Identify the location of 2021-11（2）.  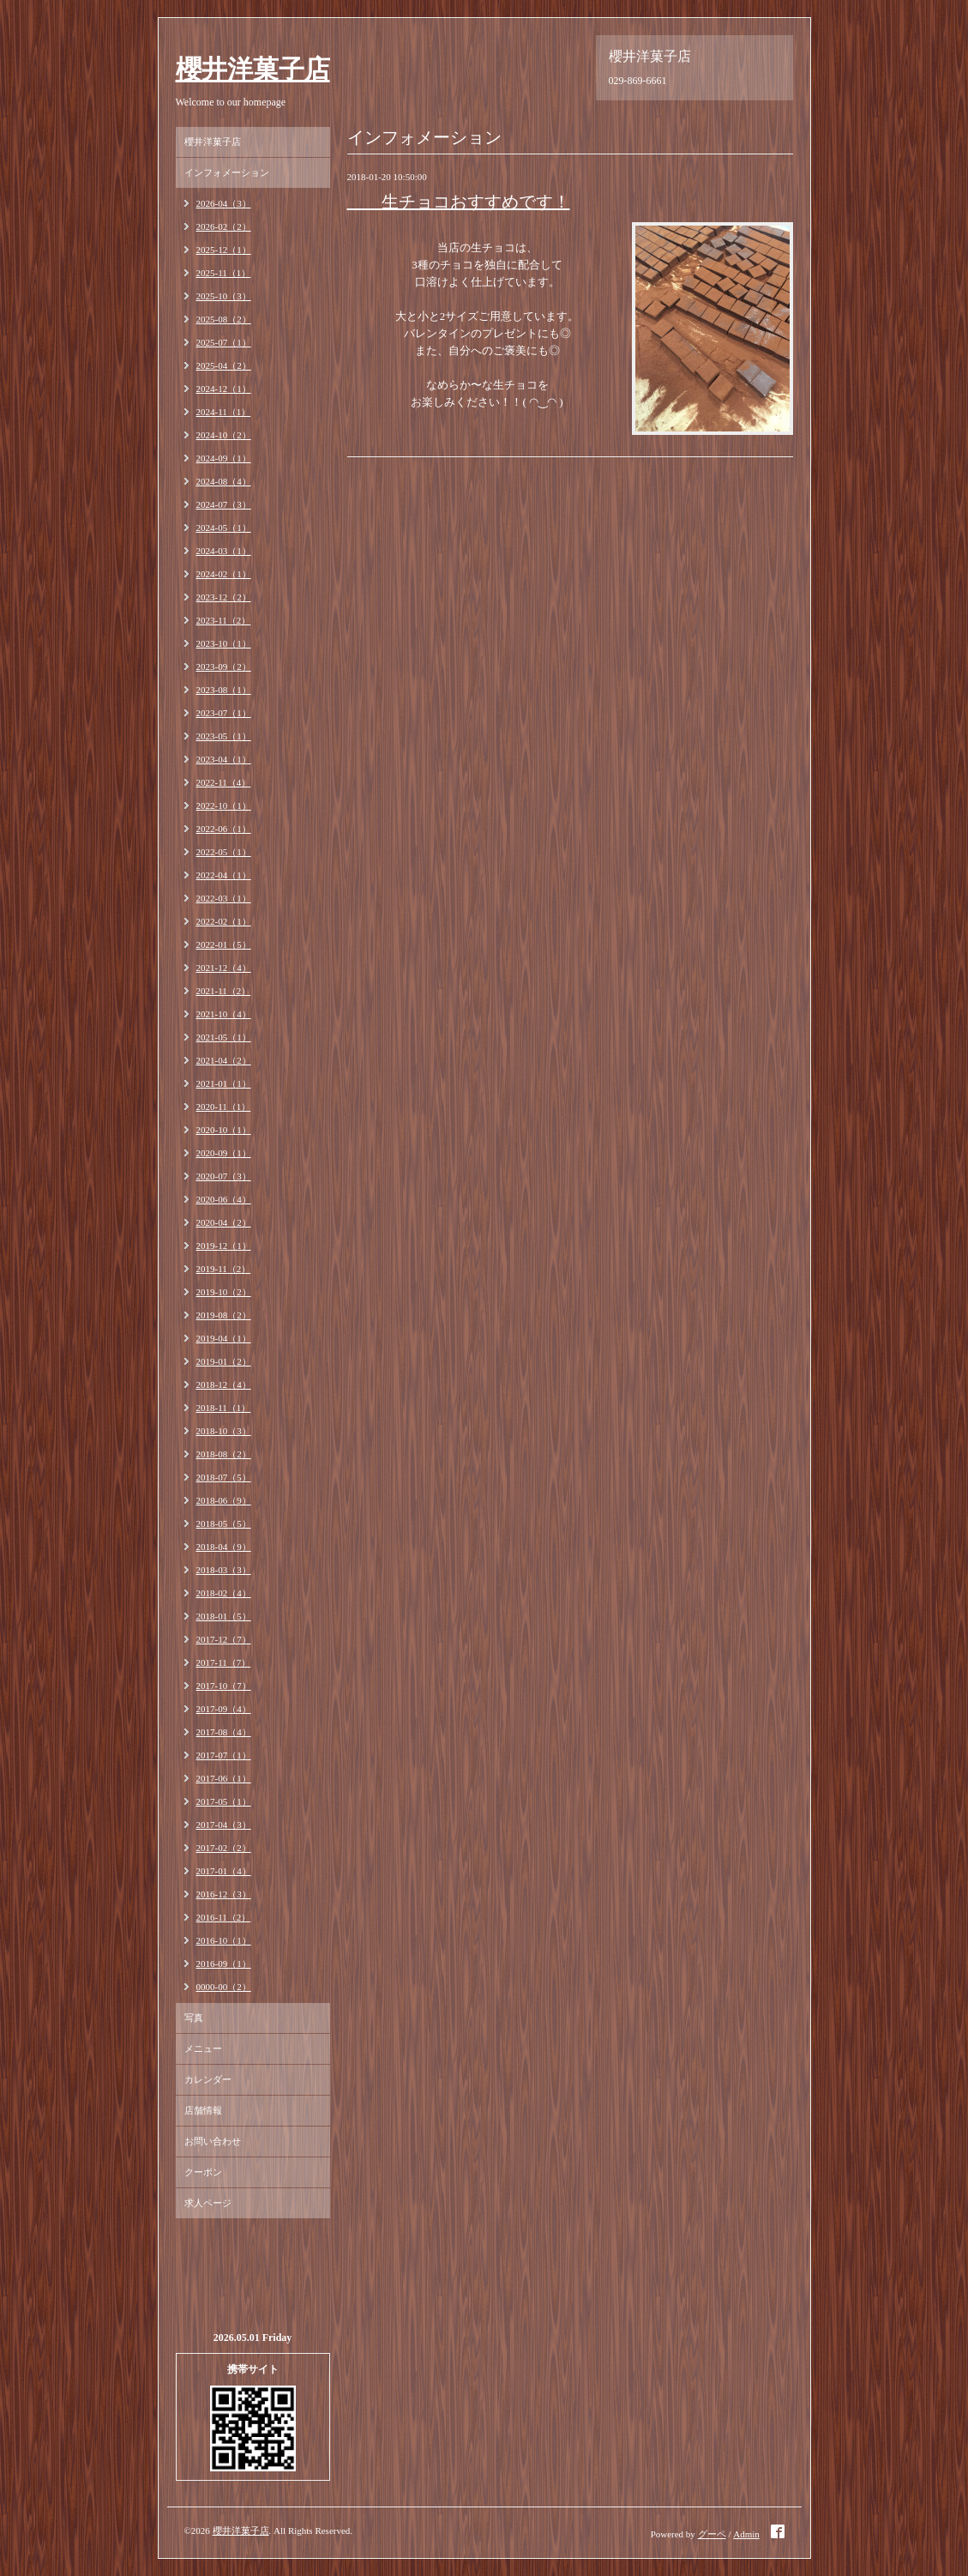
(223, 991).